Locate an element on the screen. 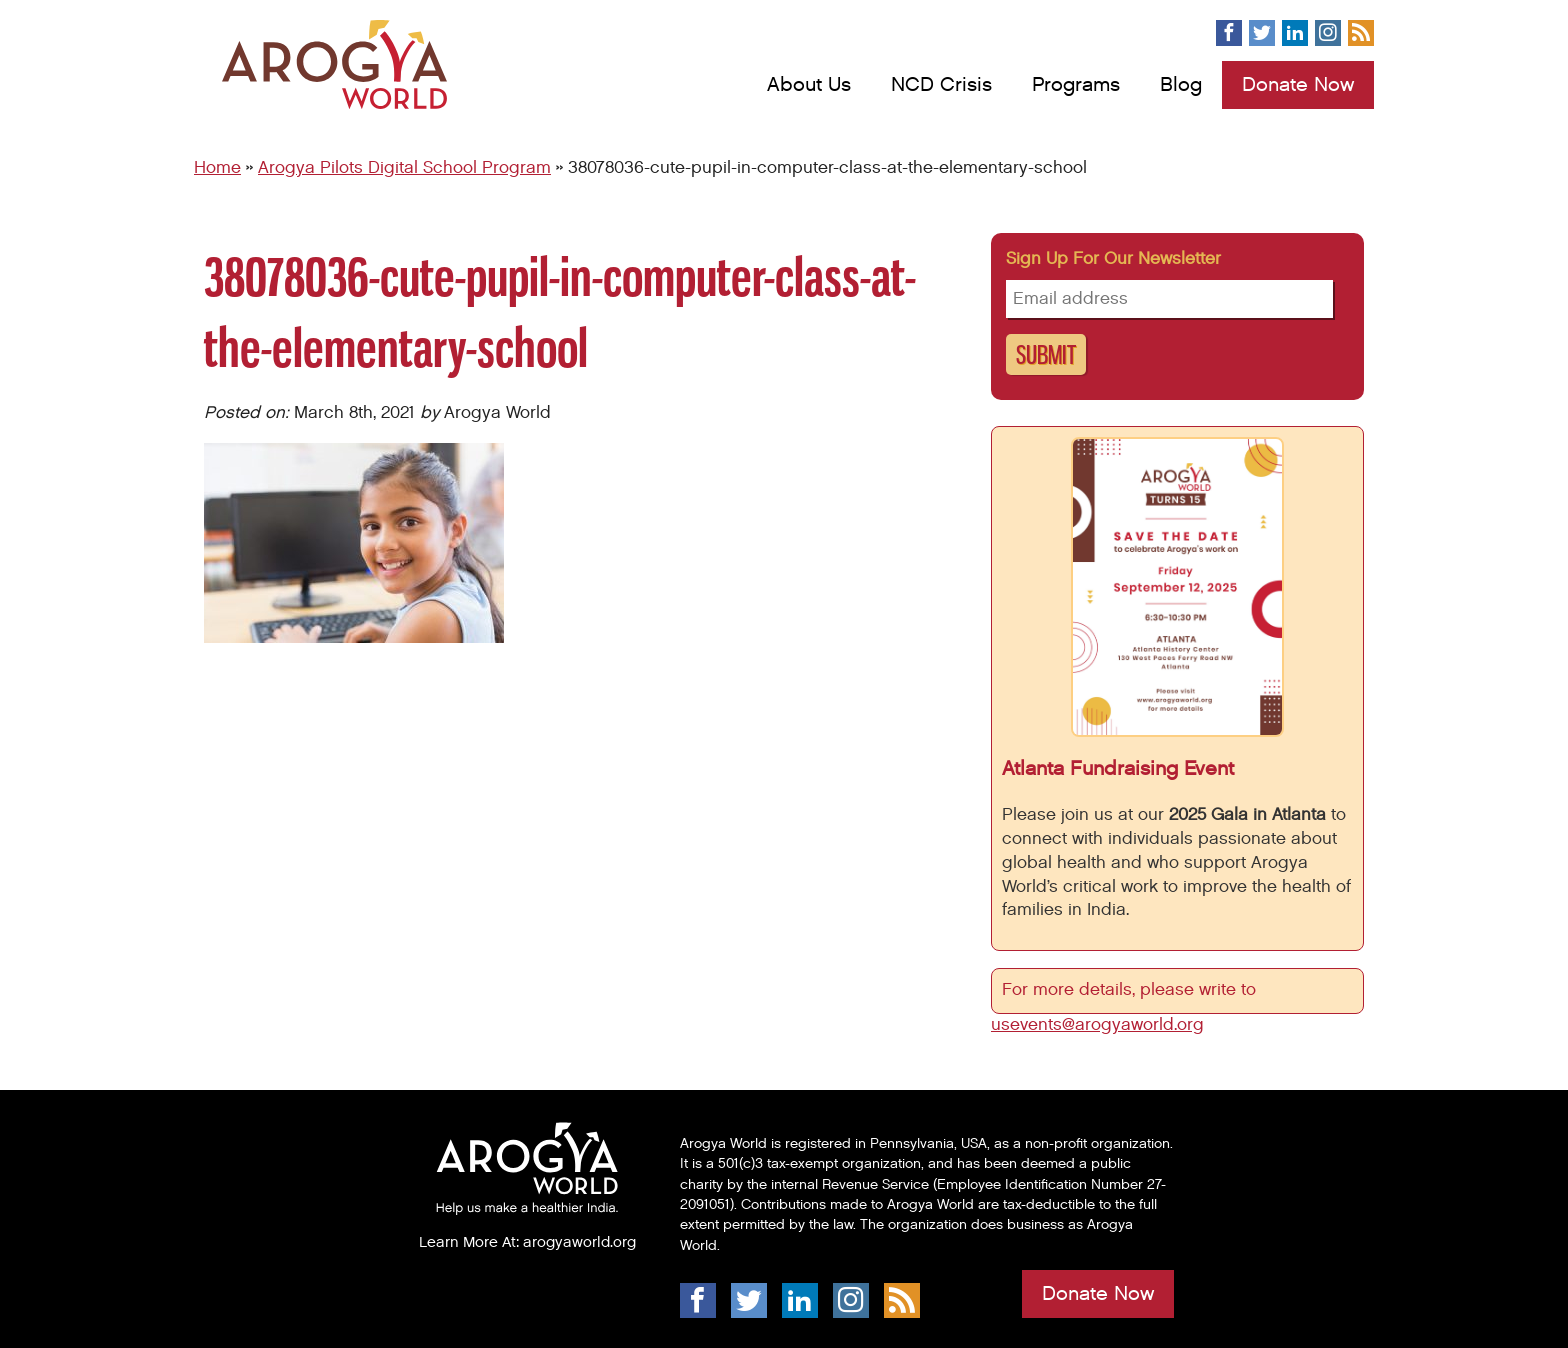 This screenshot has height=1348, width=1568. About Us is located at coordinates (809, 85).